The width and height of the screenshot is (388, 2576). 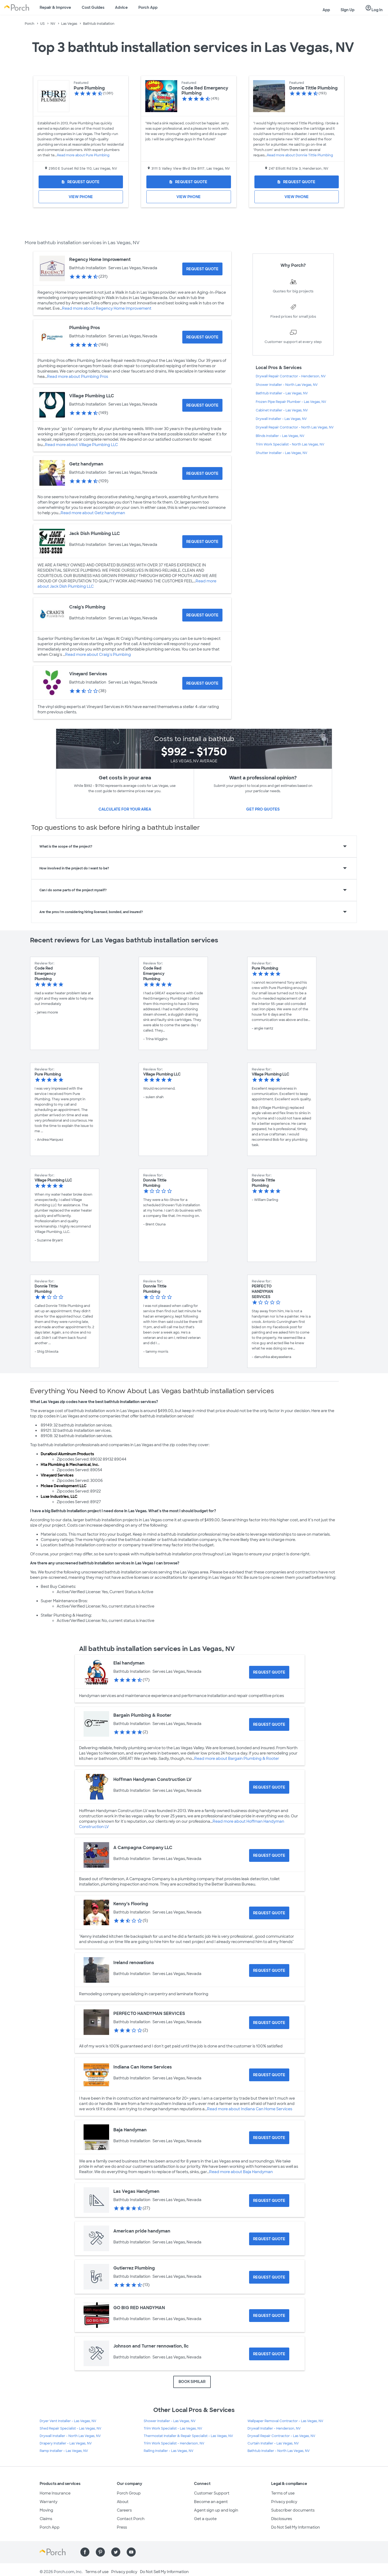 What do you see at coordinates (70, 2436) in the screenshot?
I see `Drywall Installer - North Las Vegas, NV` at bounding box center [70, 2436].